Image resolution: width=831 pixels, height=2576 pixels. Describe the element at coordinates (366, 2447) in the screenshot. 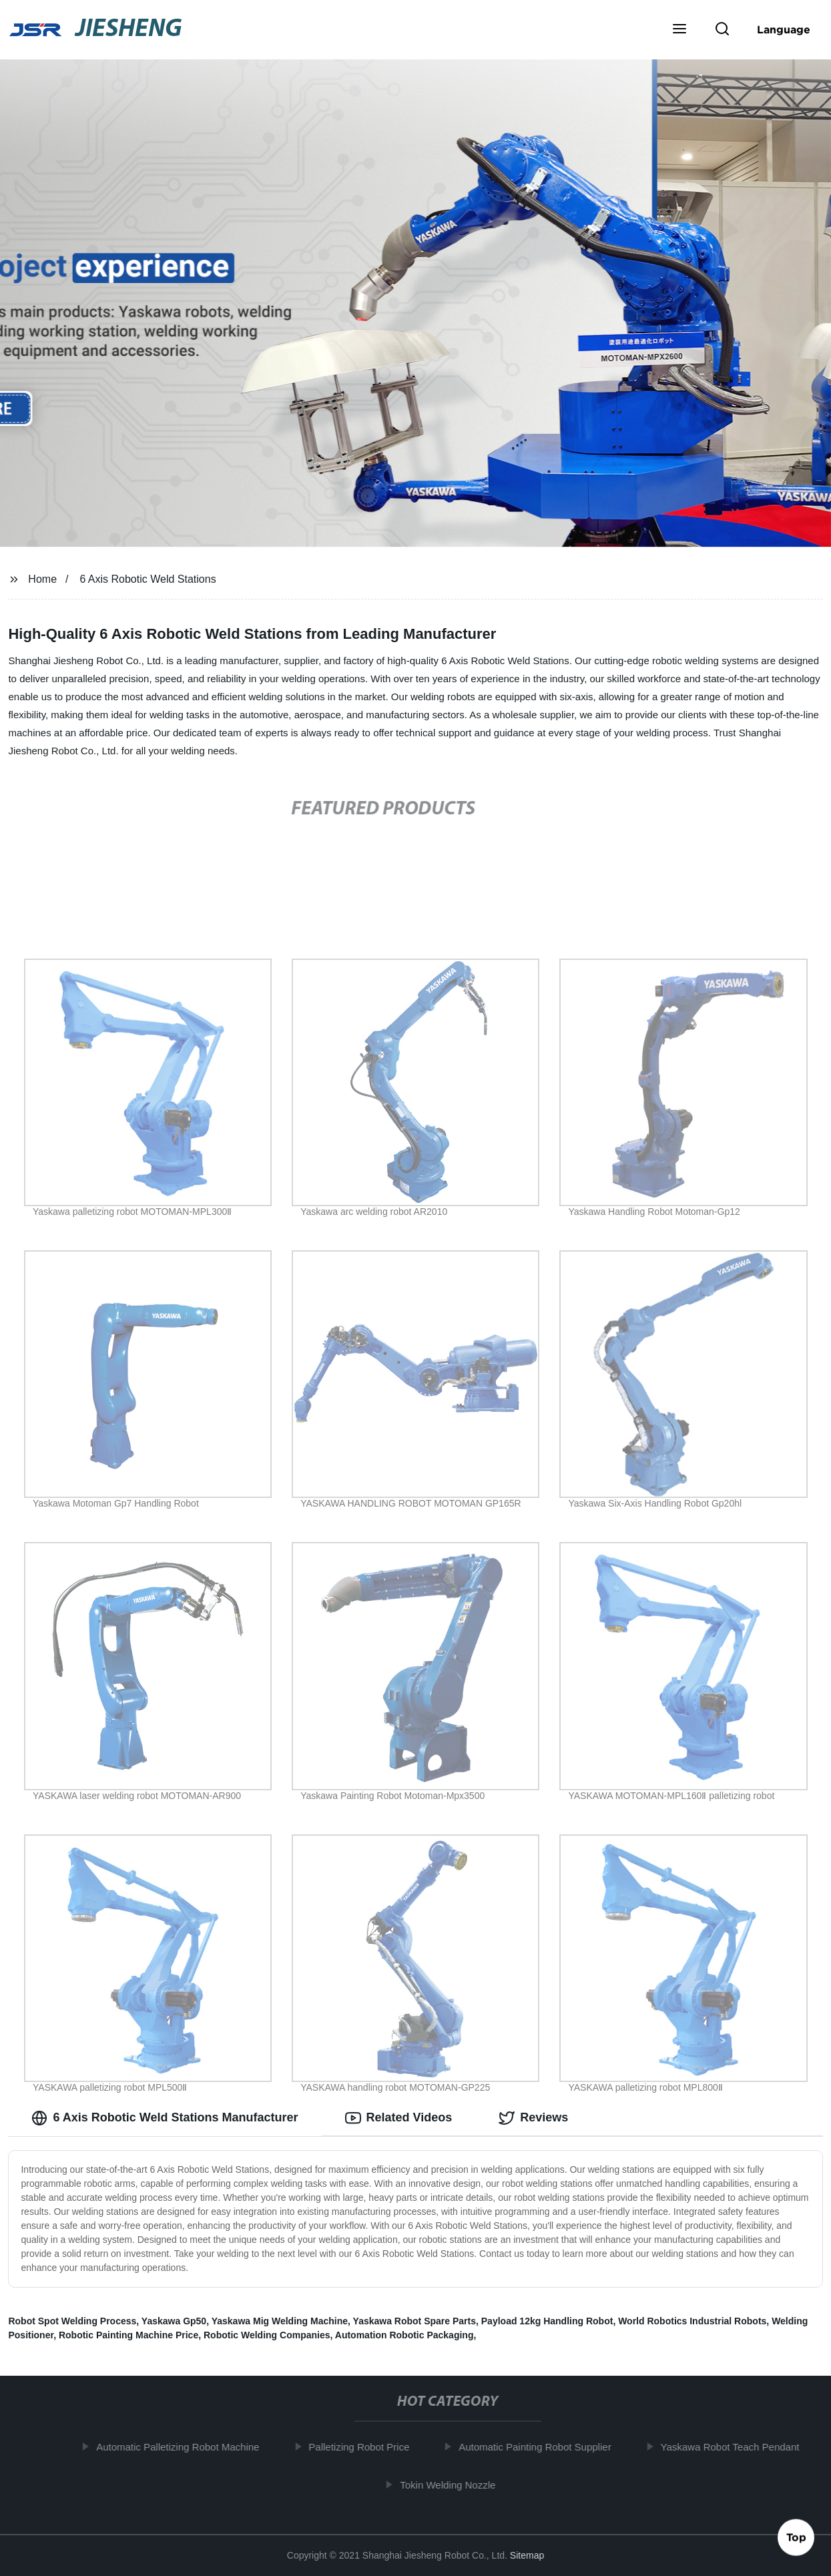

I see `Palletizing Robot Price` at that location.